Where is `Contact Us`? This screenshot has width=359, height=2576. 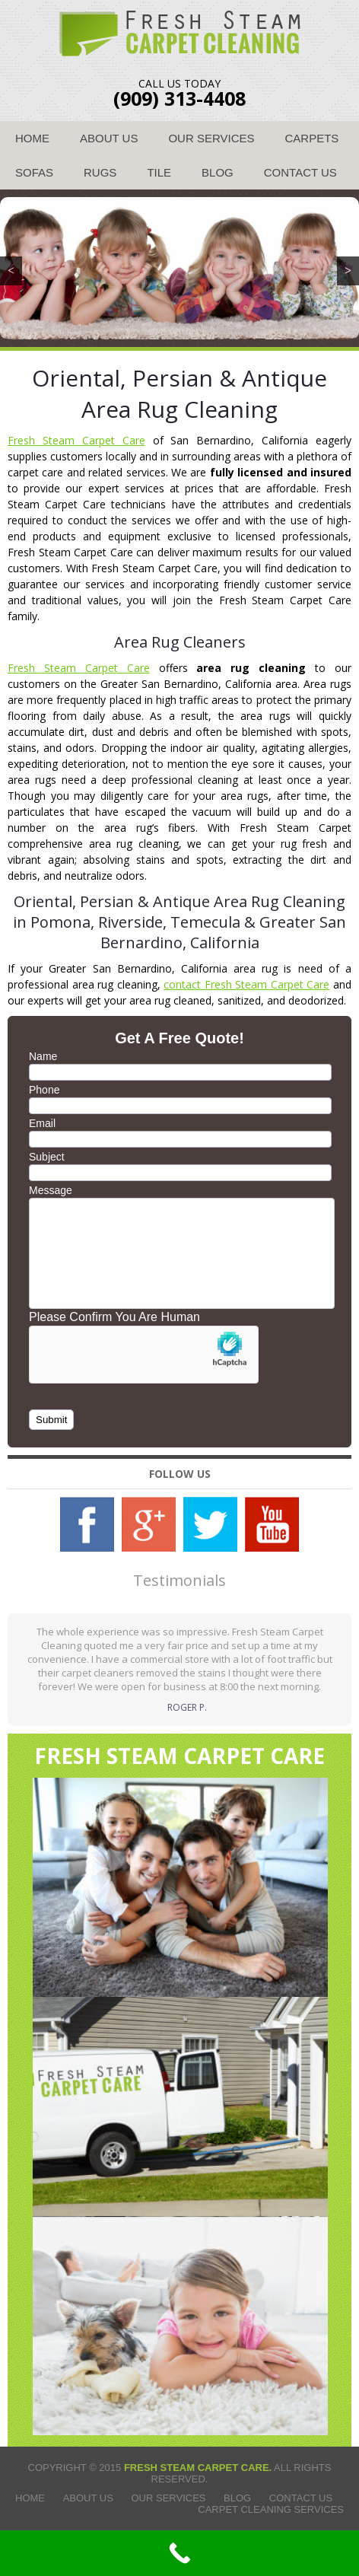 Contact Us is located at coordinates (300, 172).